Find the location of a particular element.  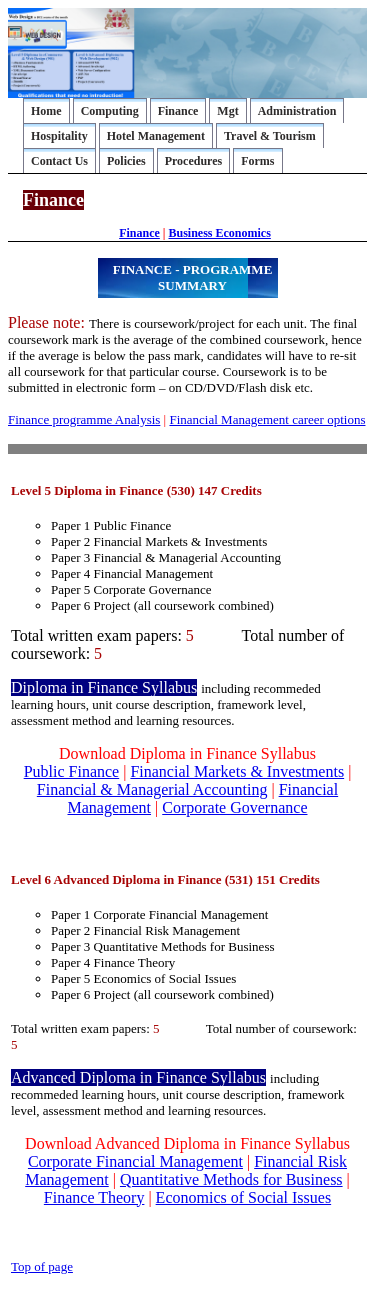

Finance programme Analysis is located at coordinates (84, 419).